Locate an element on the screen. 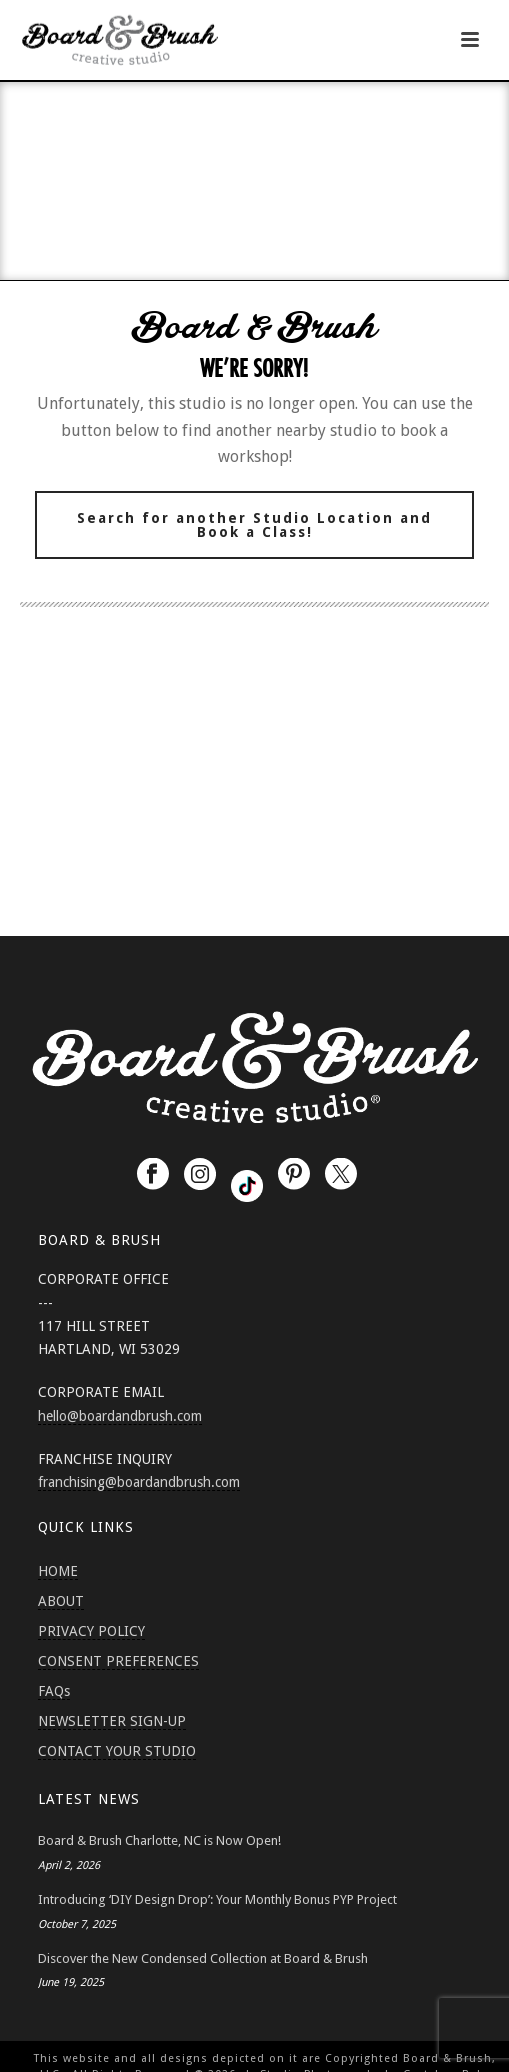 Image resolution: width=509 pixels, height=2072 pixels. ABOUT is located at coordinates (61, 1601).